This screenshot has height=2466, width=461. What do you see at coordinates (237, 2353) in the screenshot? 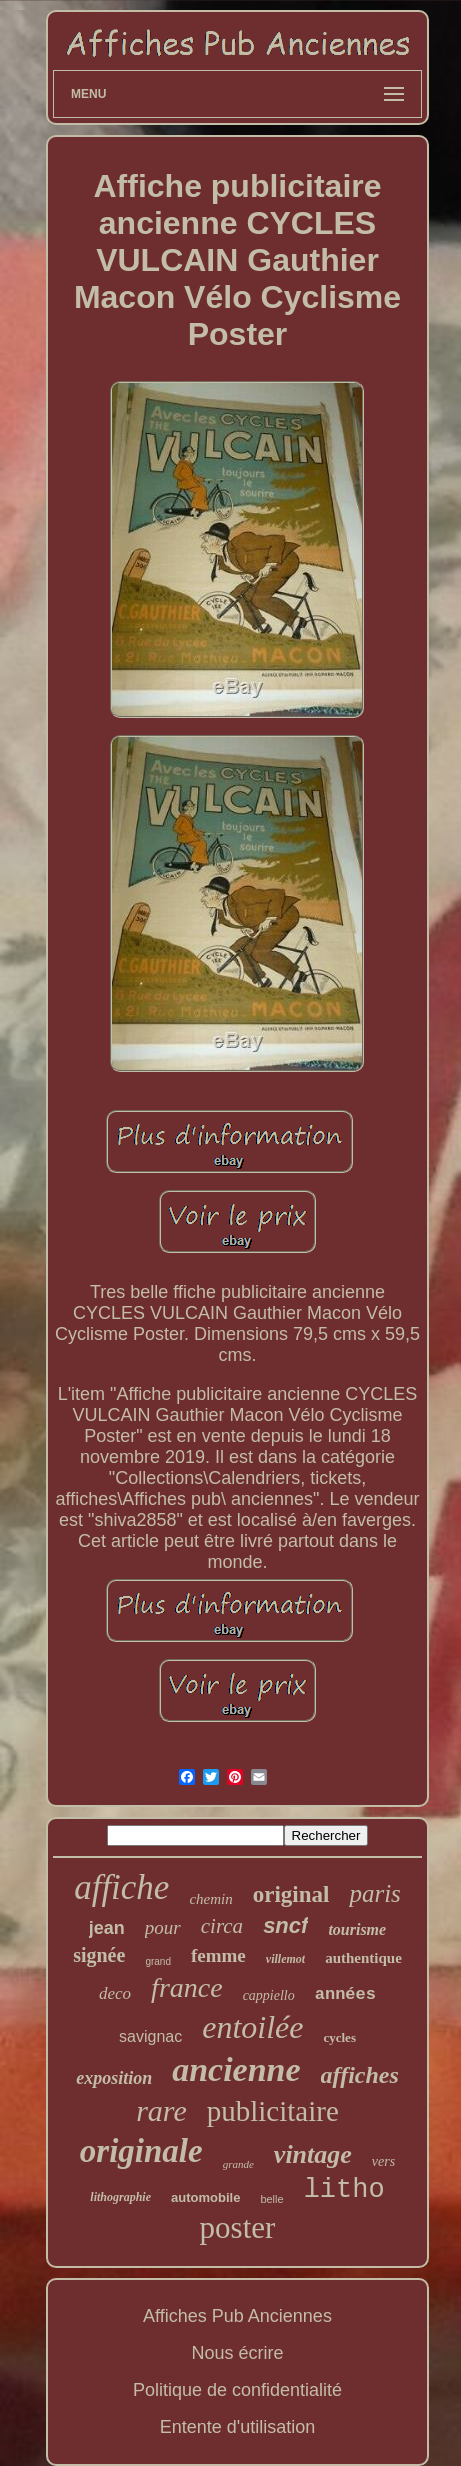
I see `Nous écrire` at bounding box center [237, 2353].